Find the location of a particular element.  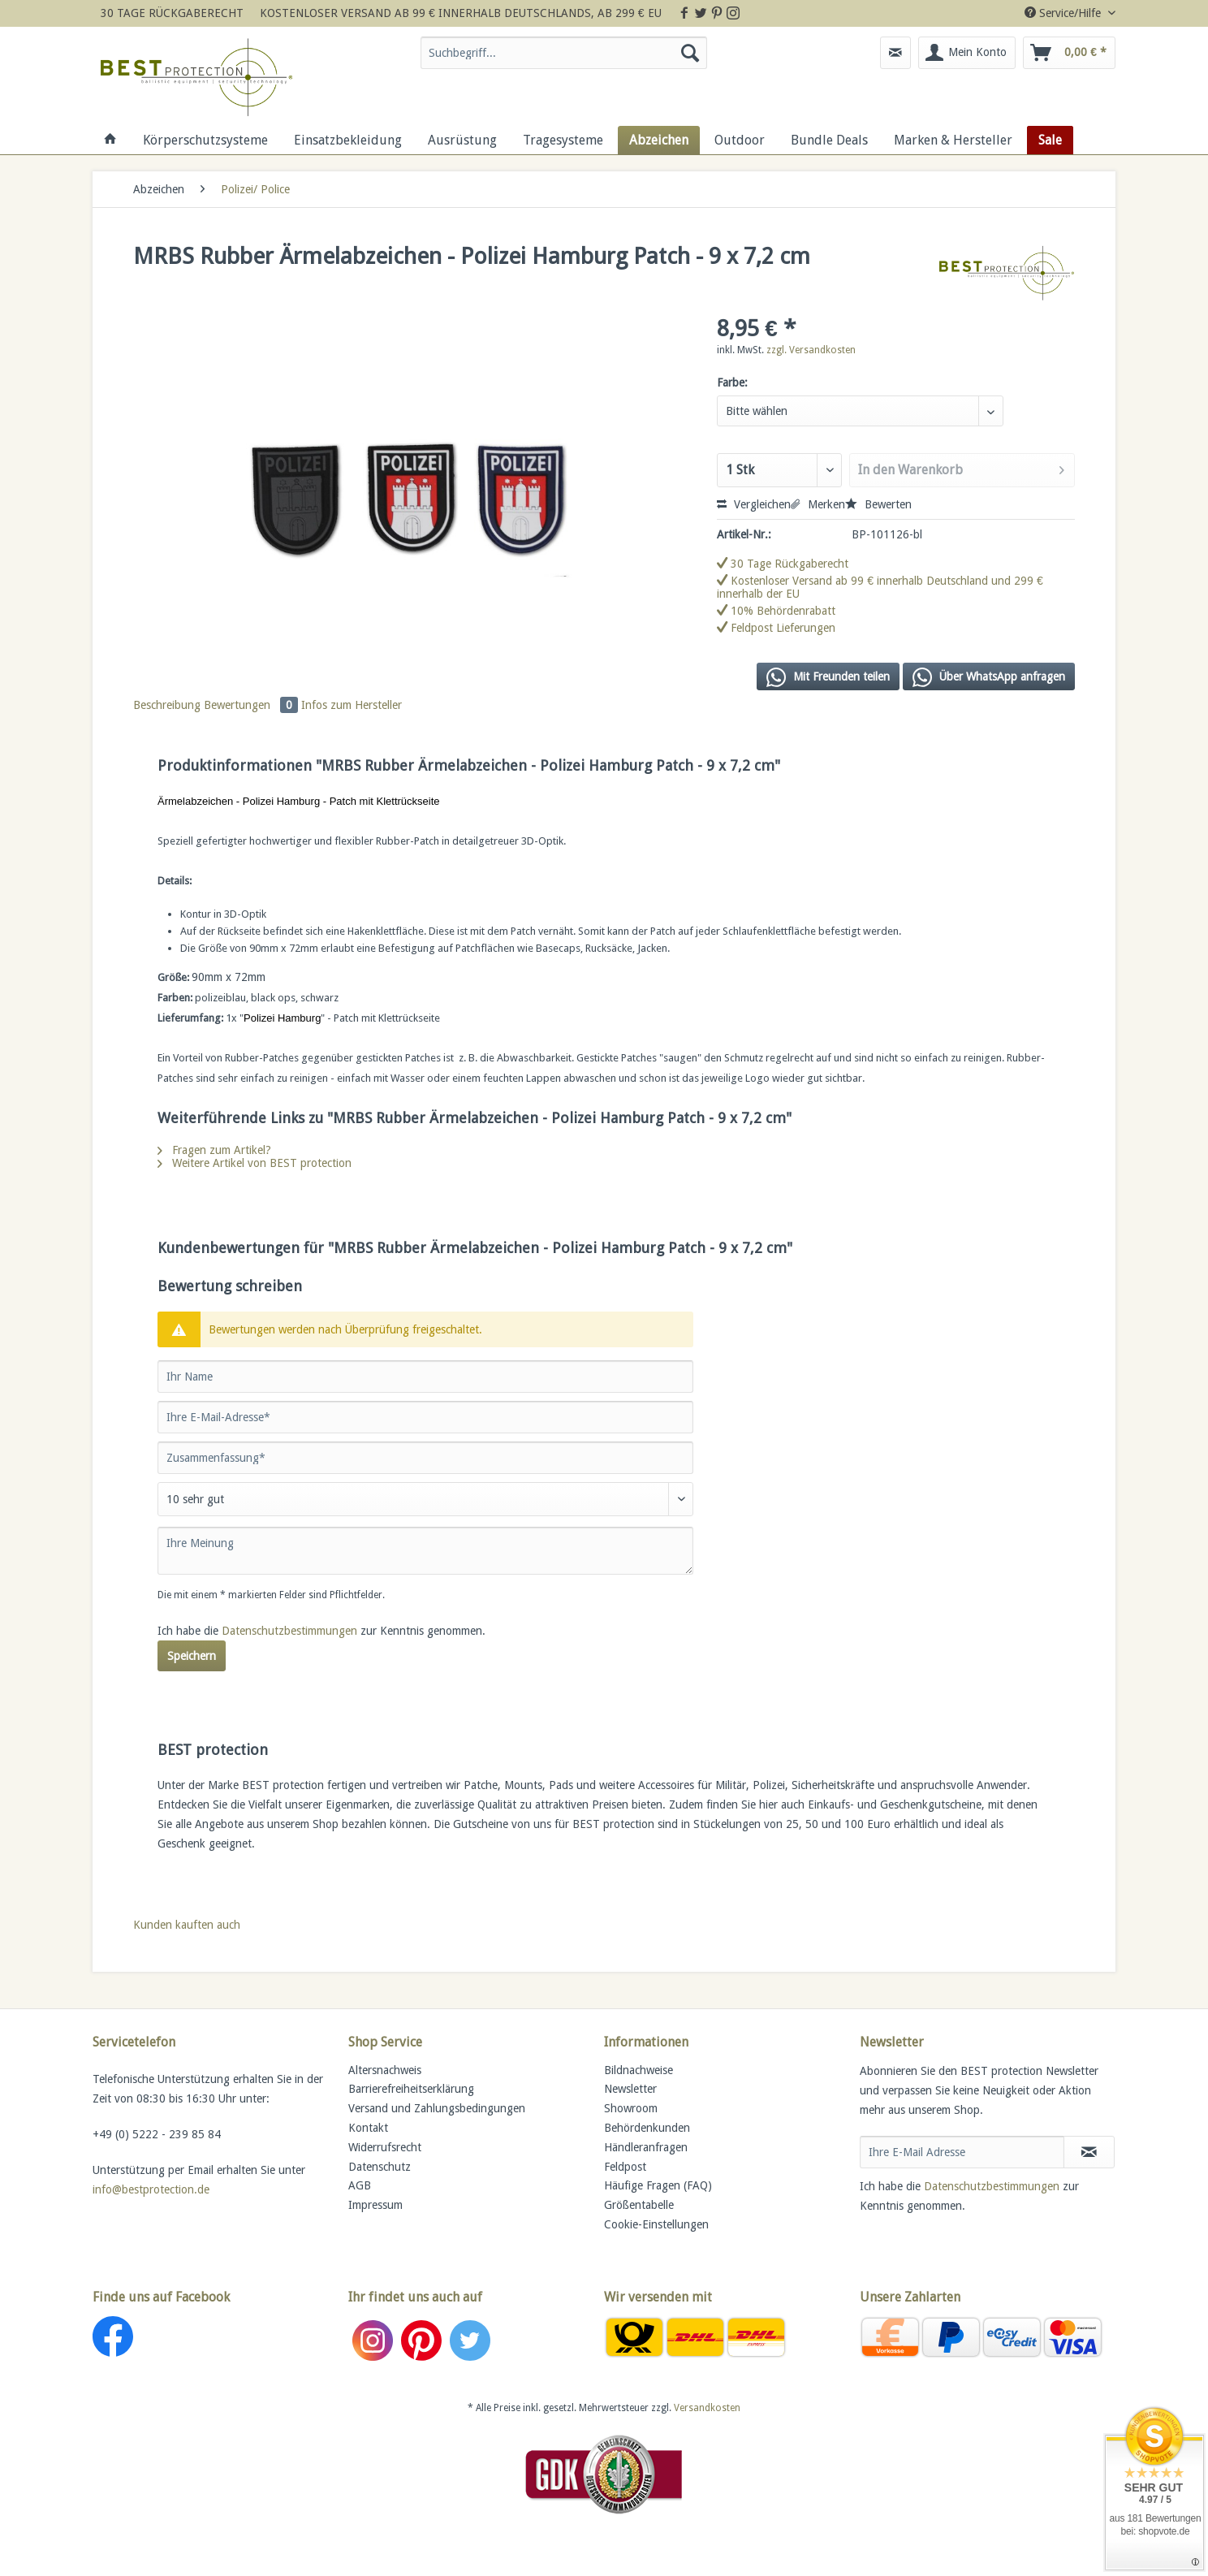

[Bewertung abgeben] is located at coordinates (425, 1499).